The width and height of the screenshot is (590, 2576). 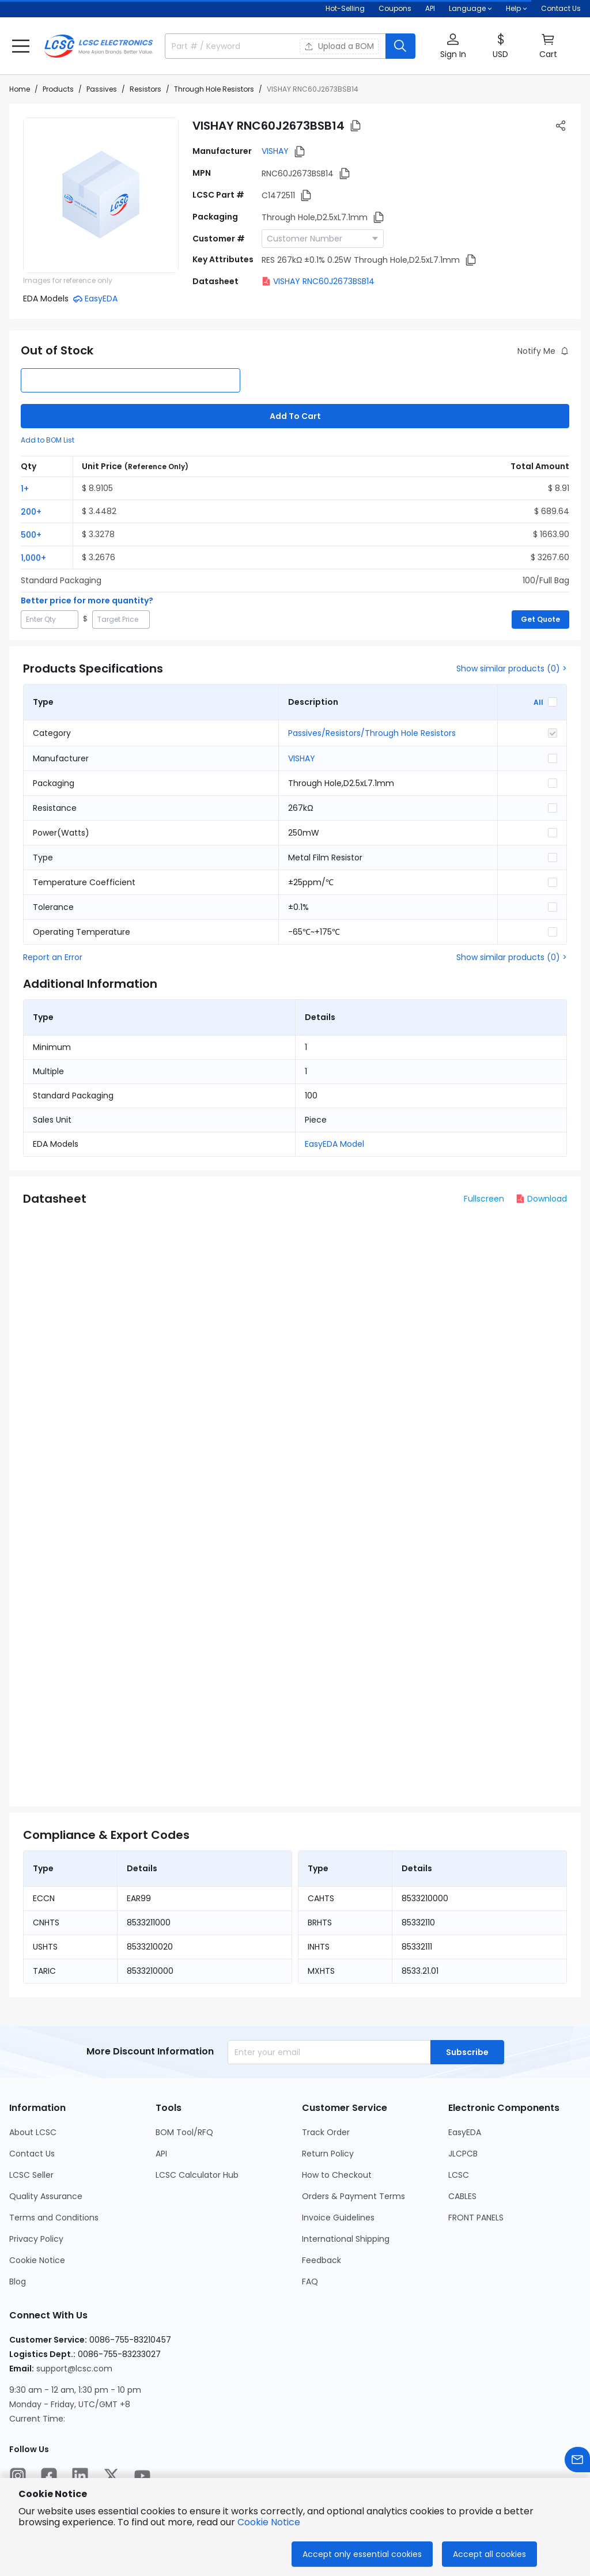 What do you see at coordinates (19, 89) in the screenshot?
I see `Home` at bounding box center [19, 89].